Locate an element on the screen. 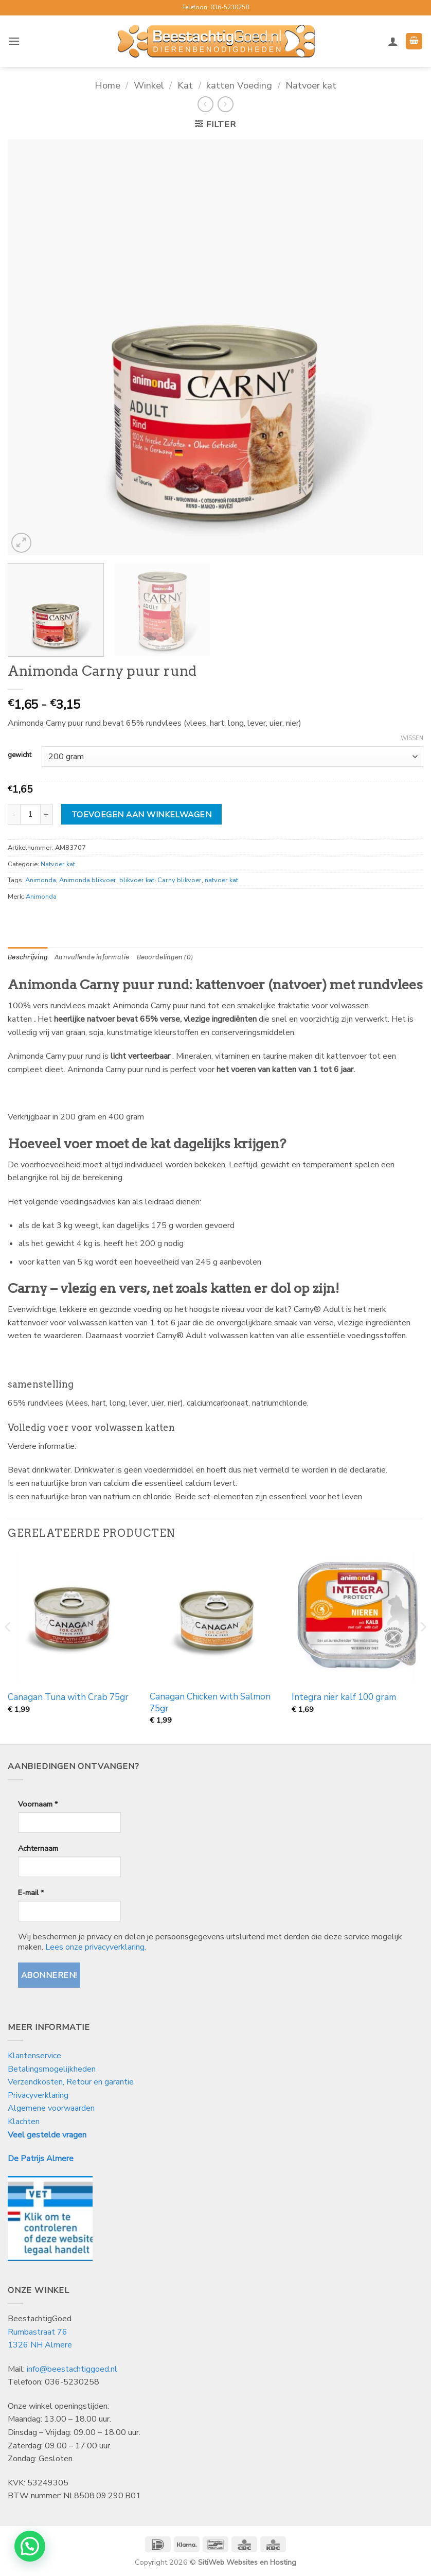 The width and height of the screenshot is (431, 2576). Beoordelingen (0) [tab] is located at coordinates (165, 957).